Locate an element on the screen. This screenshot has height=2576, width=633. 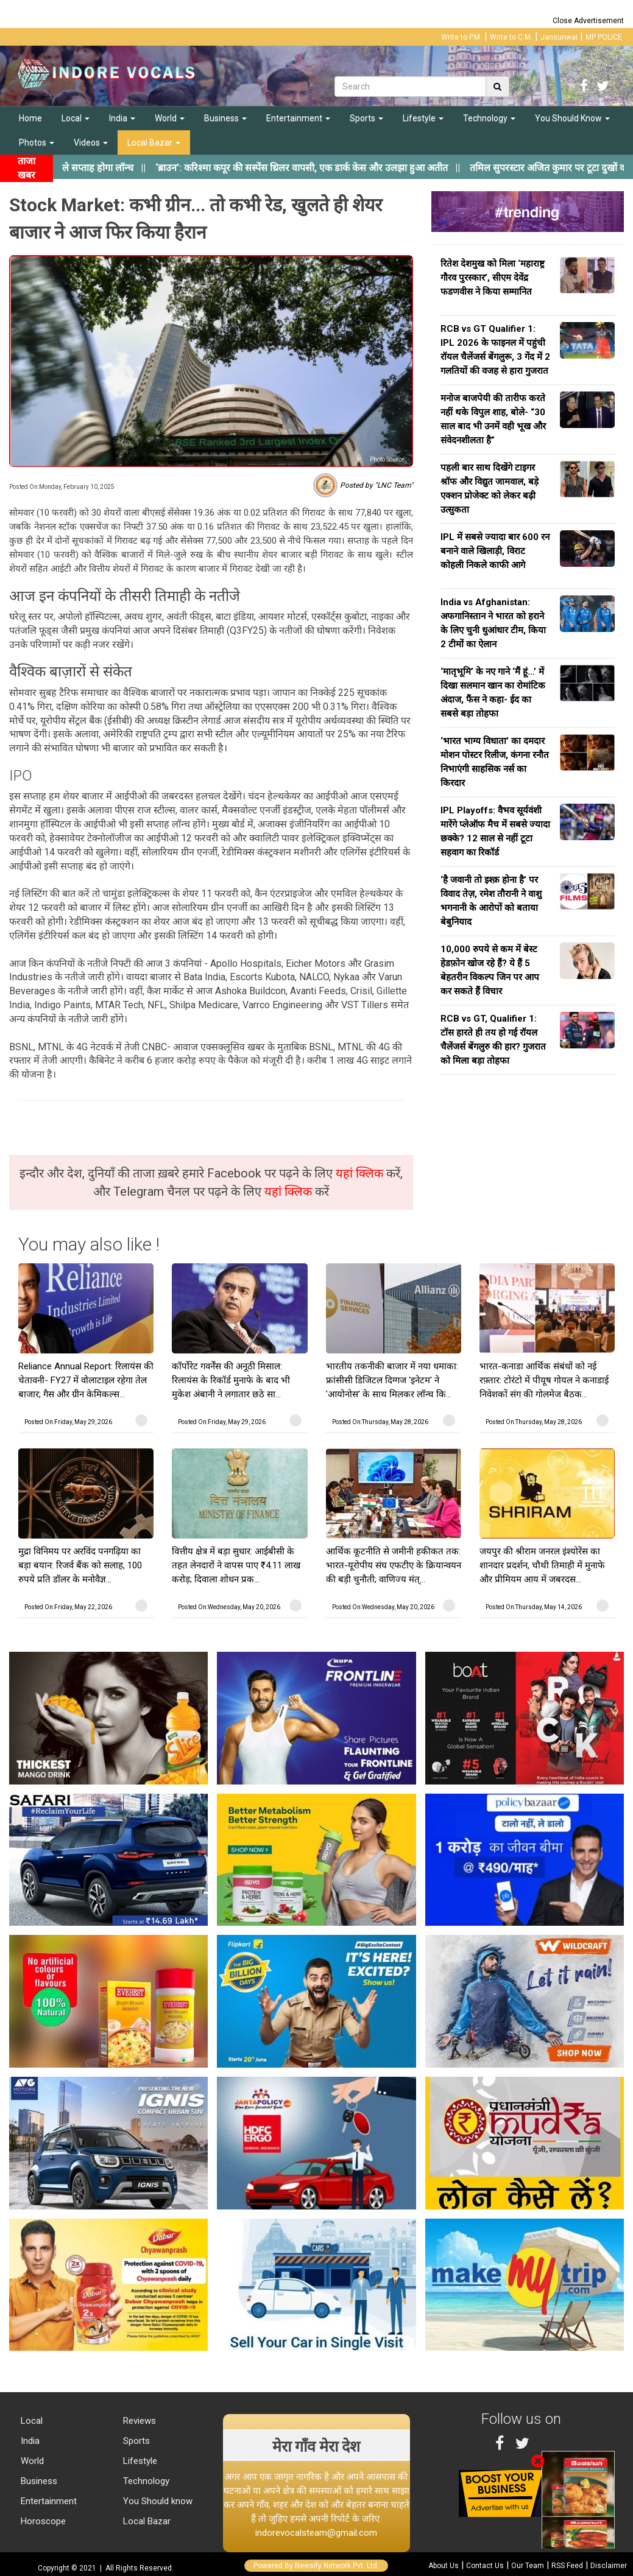
Reviews is located at coordinates (138, 2420).